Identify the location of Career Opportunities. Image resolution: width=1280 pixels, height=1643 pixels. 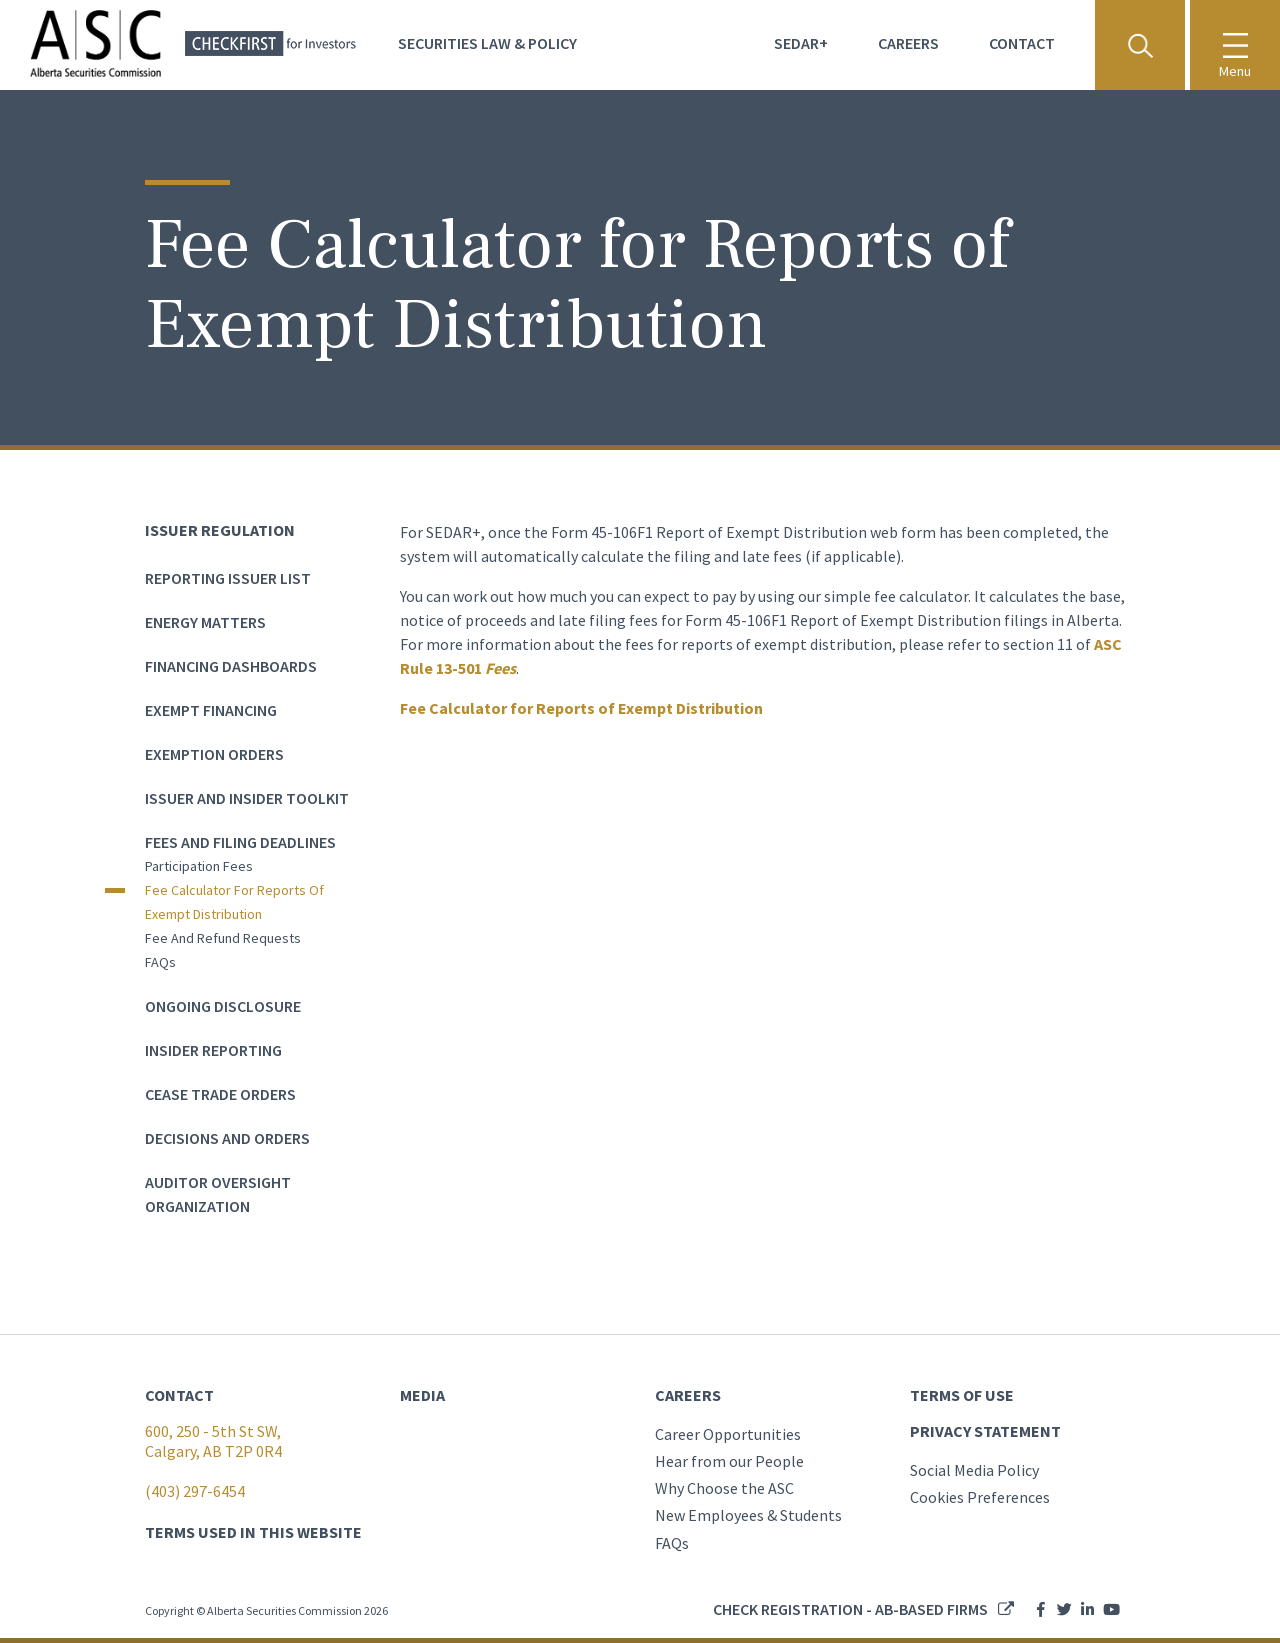
(728, 1434).